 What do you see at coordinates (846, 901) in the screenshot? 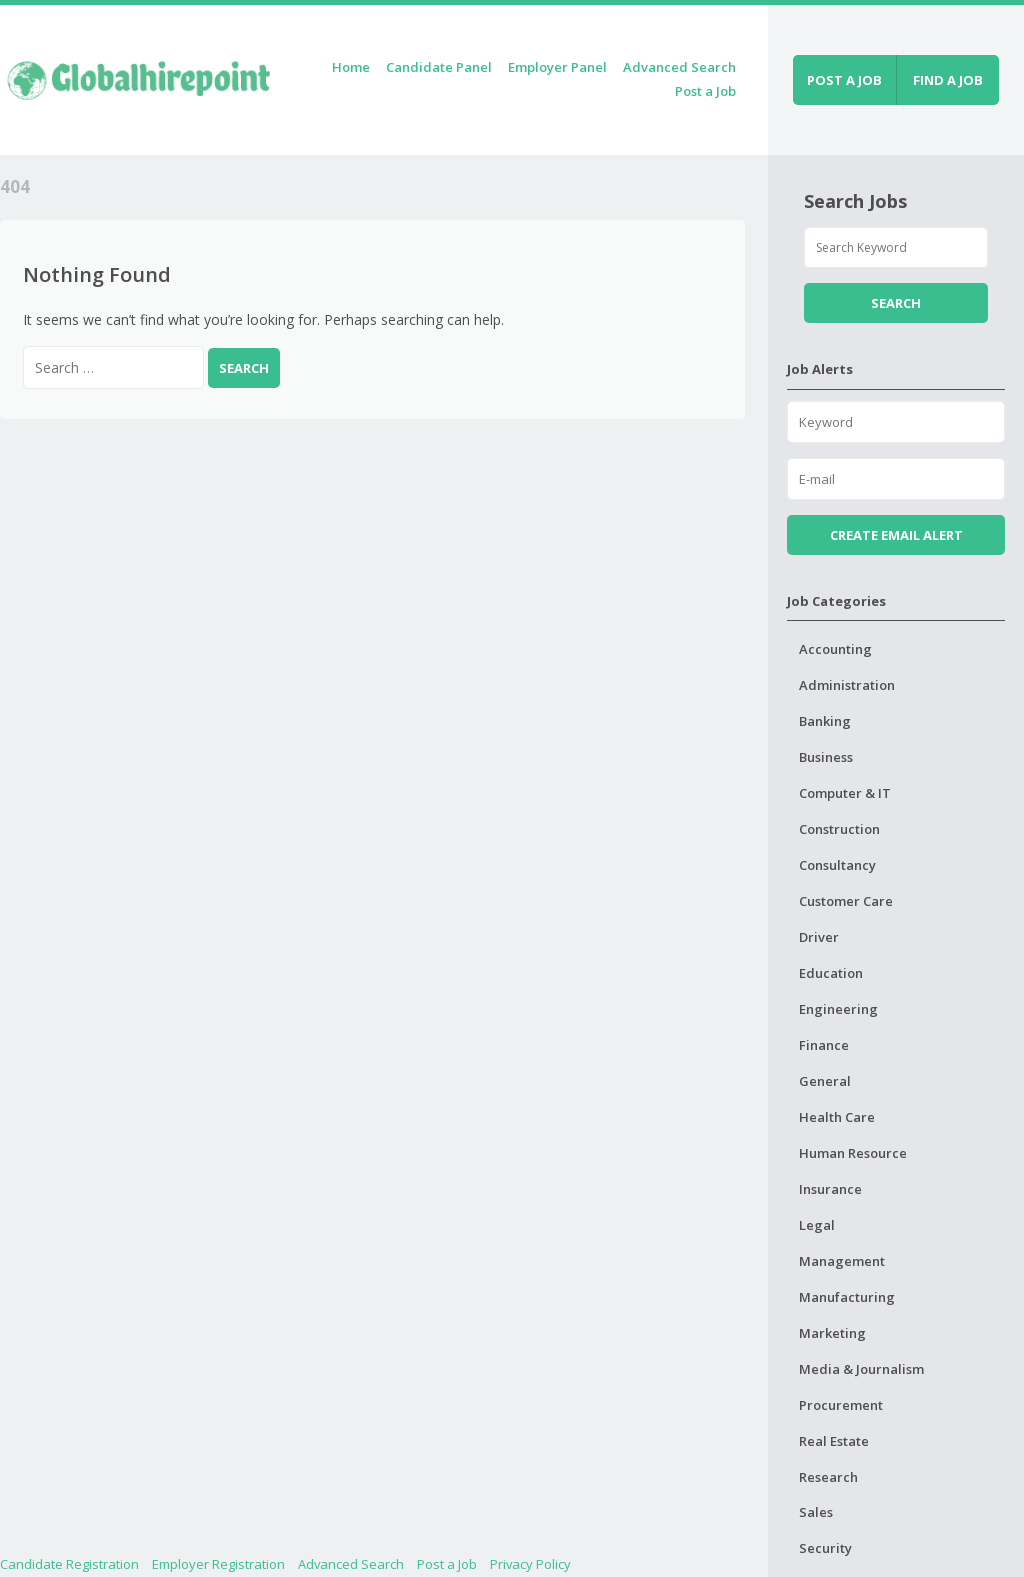
I see `Customer Care` at bounding box center [846, 901].